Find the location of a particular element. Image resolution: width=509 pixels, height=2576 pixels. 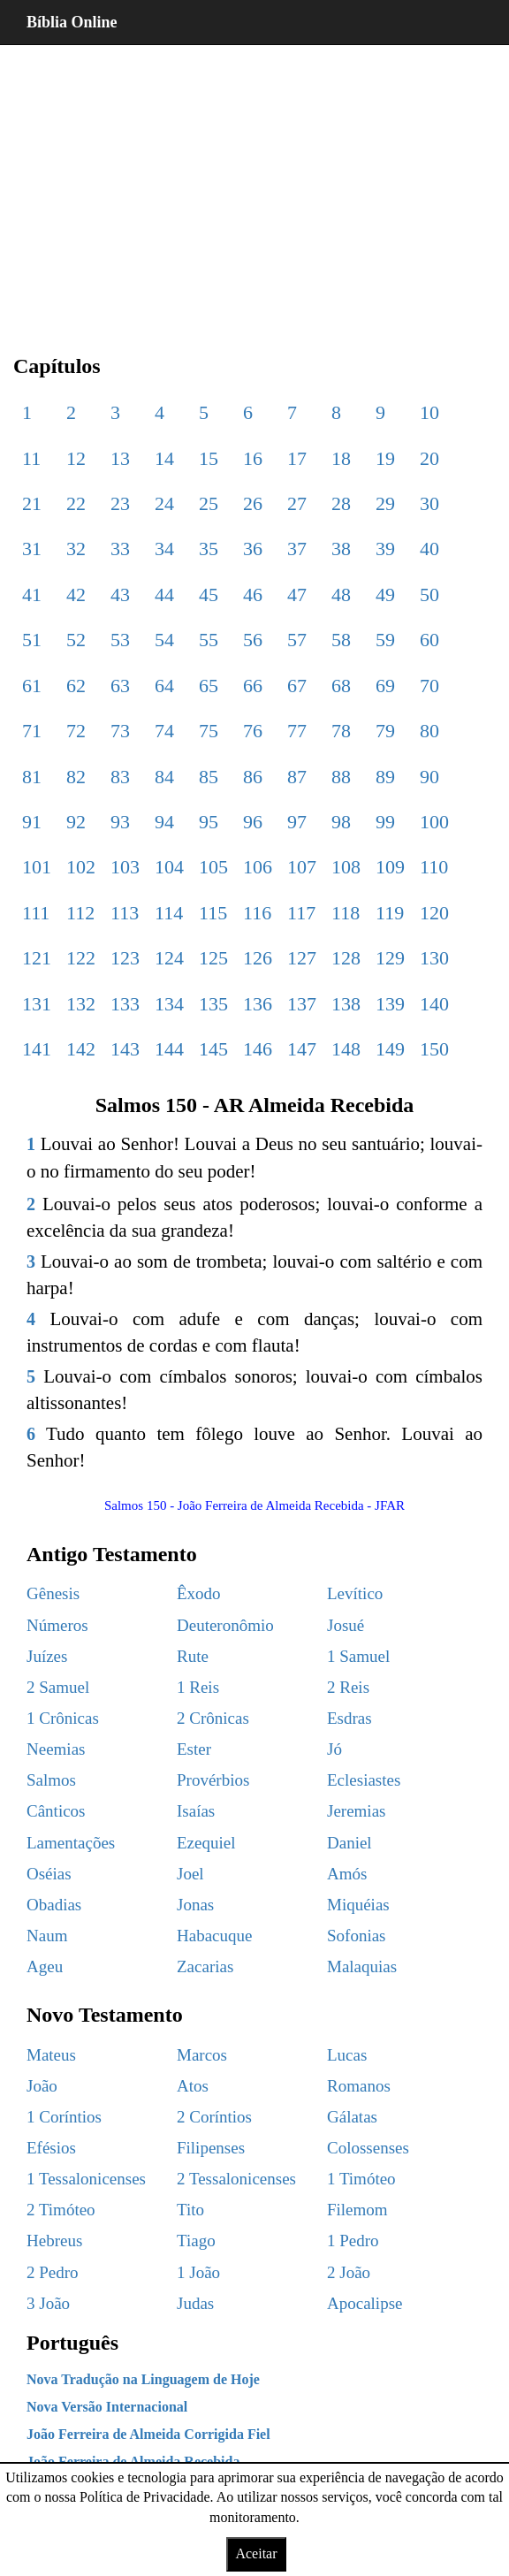

Nova Versão Internacional is located at coordinates (107, 2406).